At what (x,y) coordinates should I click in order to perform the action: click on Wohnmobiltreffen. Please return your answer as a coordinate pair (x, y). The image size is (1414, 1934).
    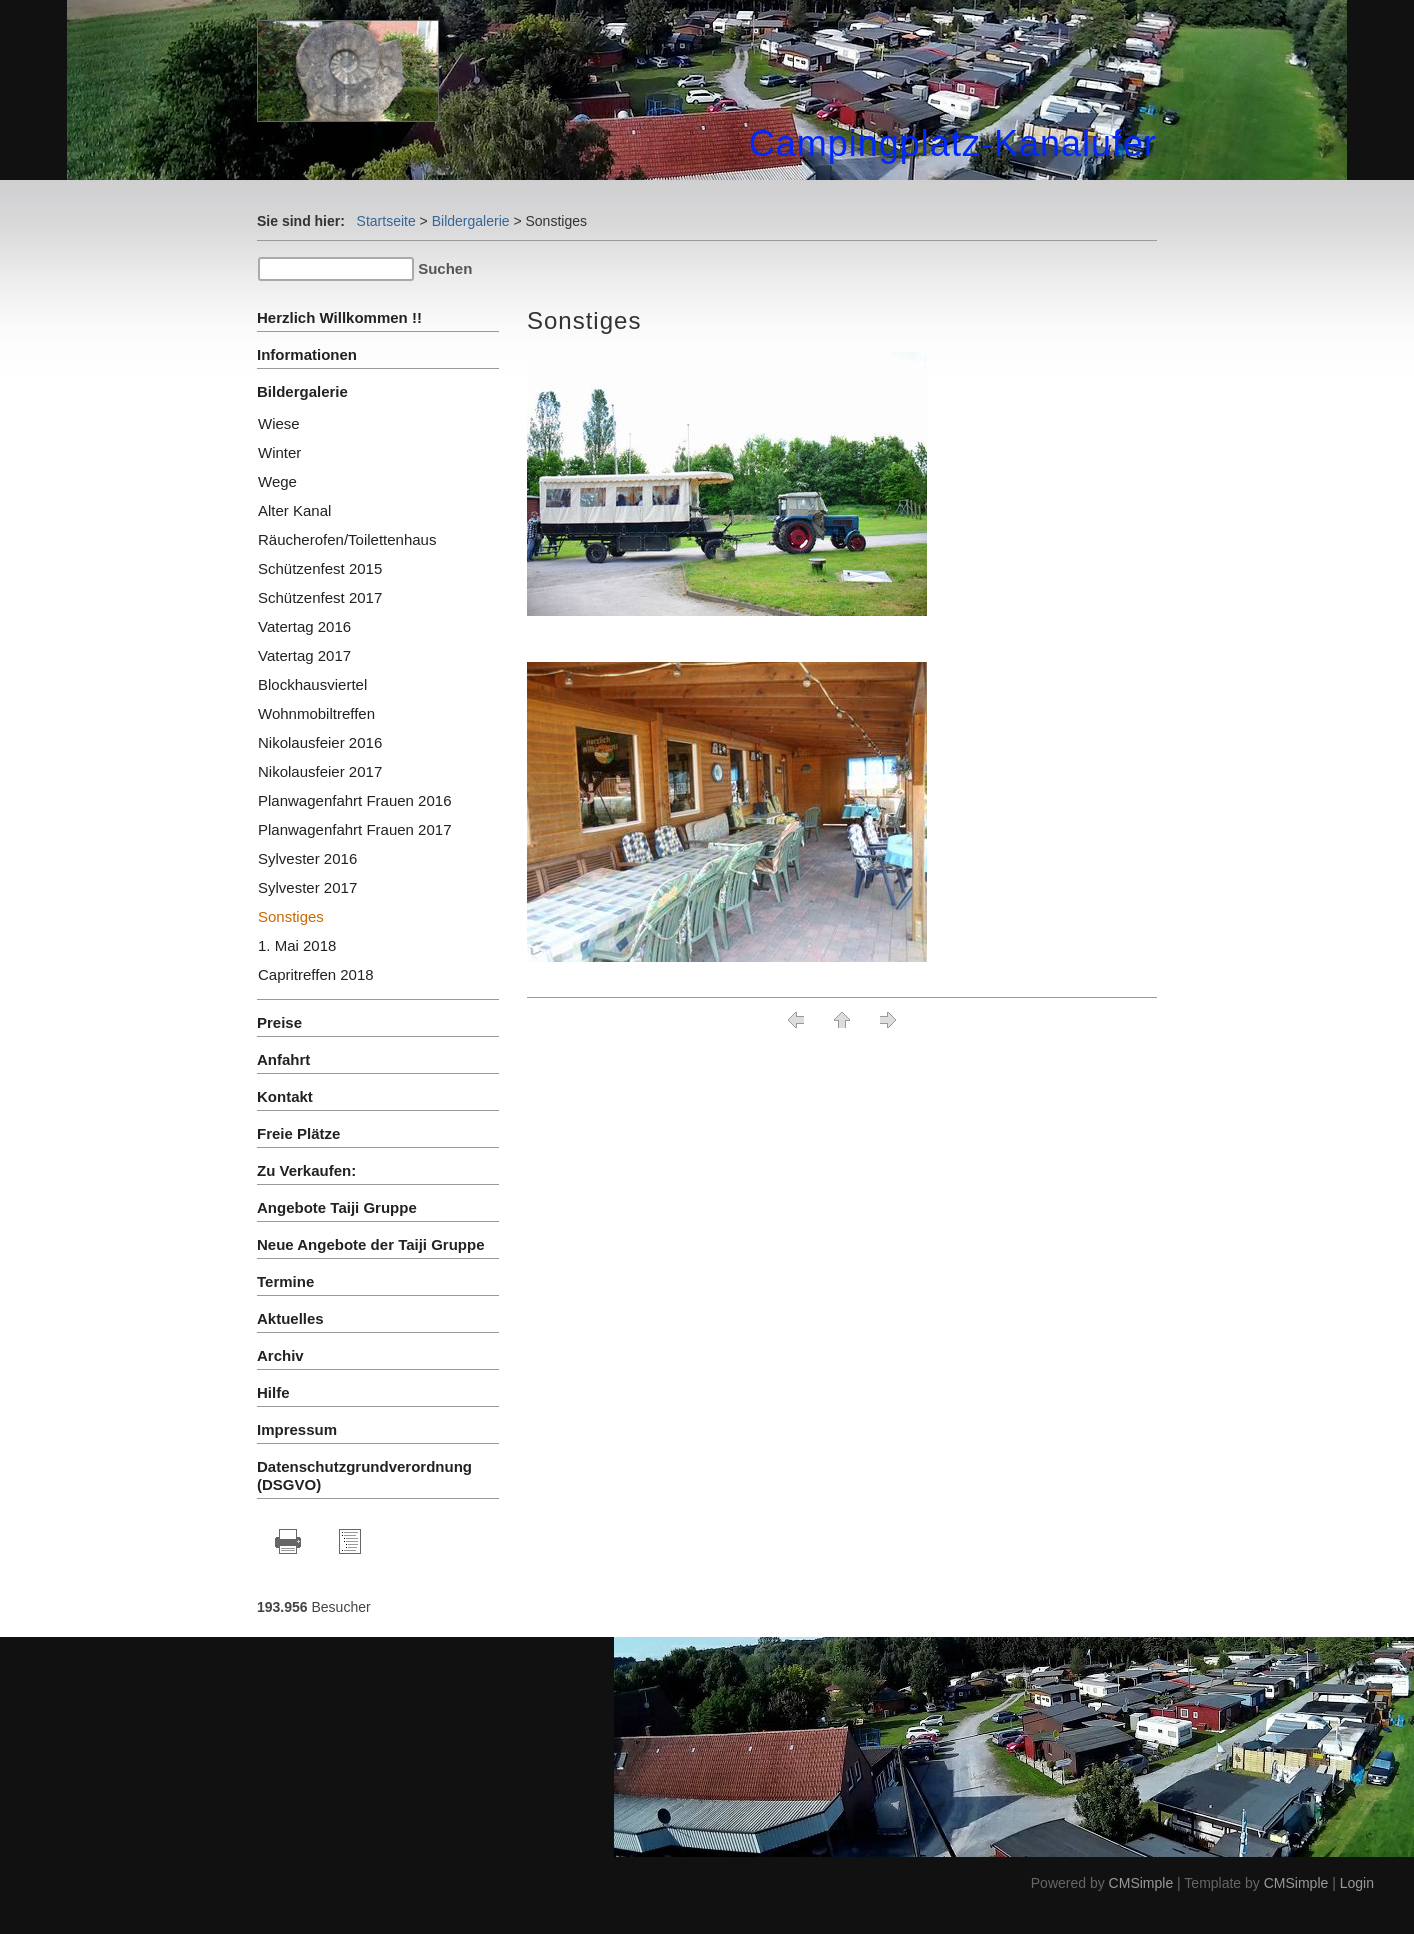
    Looking at the image, I should click on (316, 713).